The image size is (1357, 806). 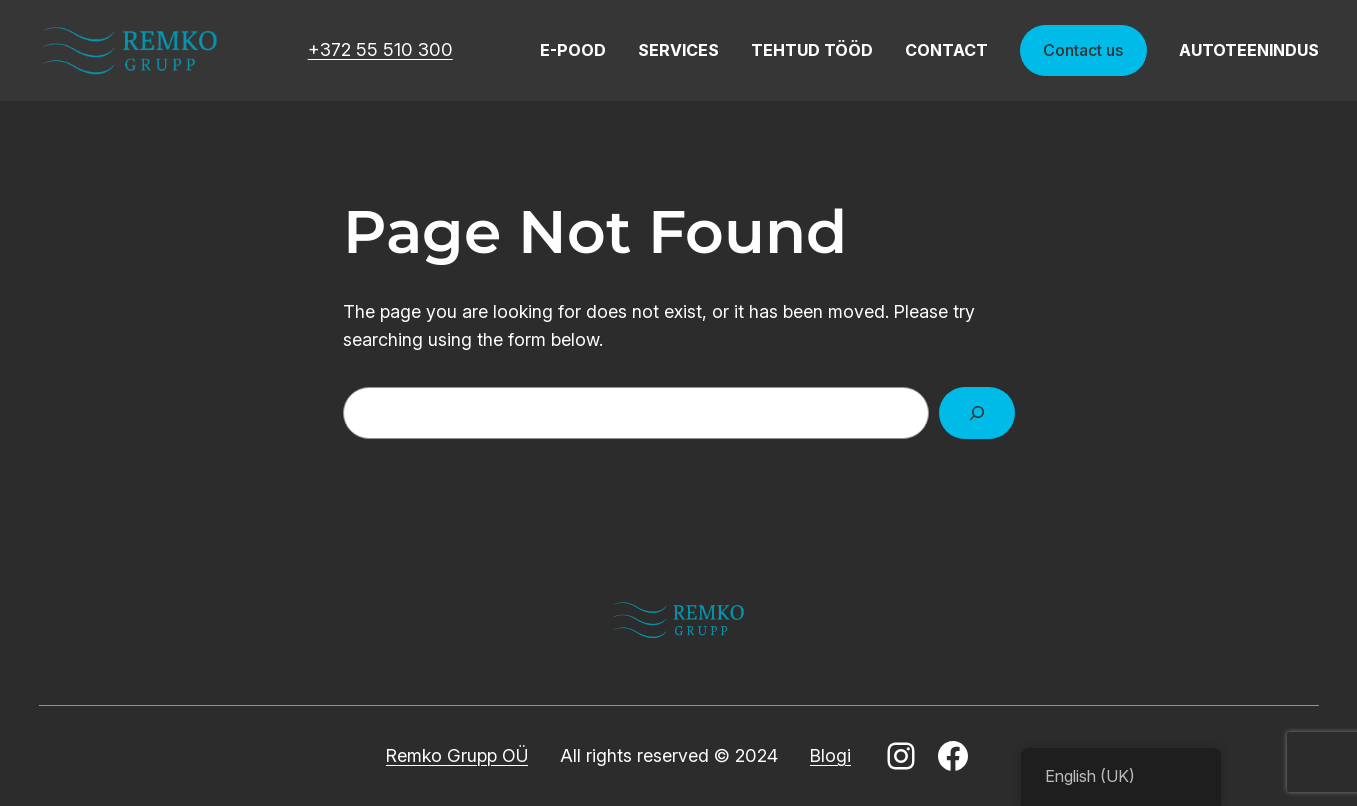 I want to click on Blogi, so click(x=830, y=755).